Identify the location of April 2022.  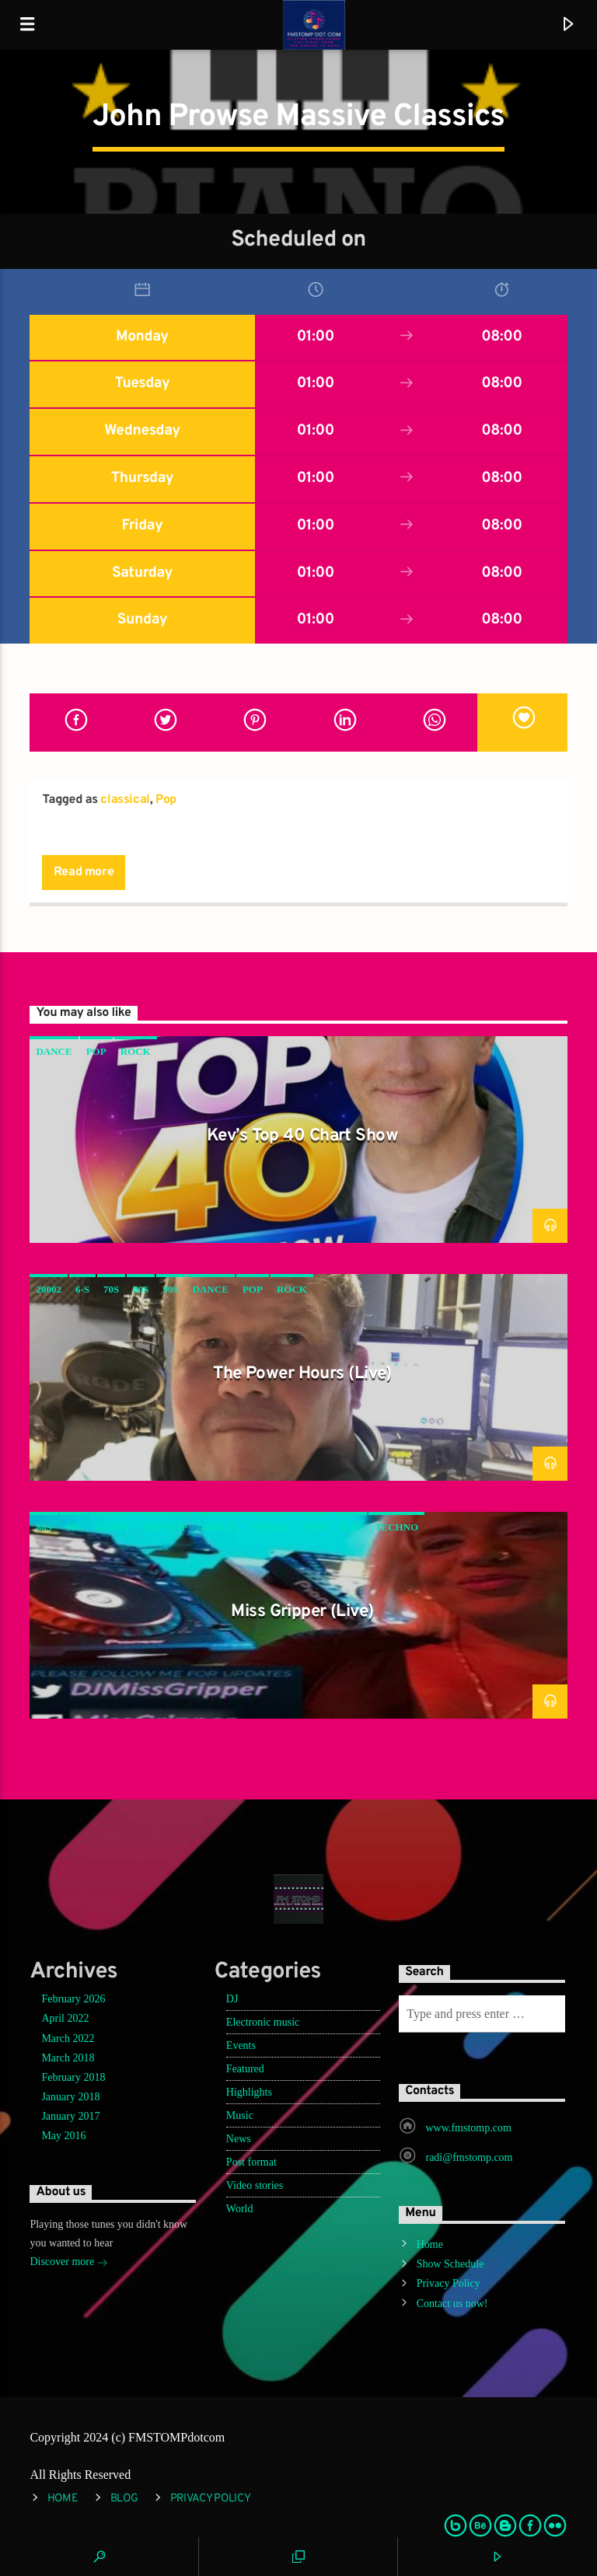
(65, 2018).